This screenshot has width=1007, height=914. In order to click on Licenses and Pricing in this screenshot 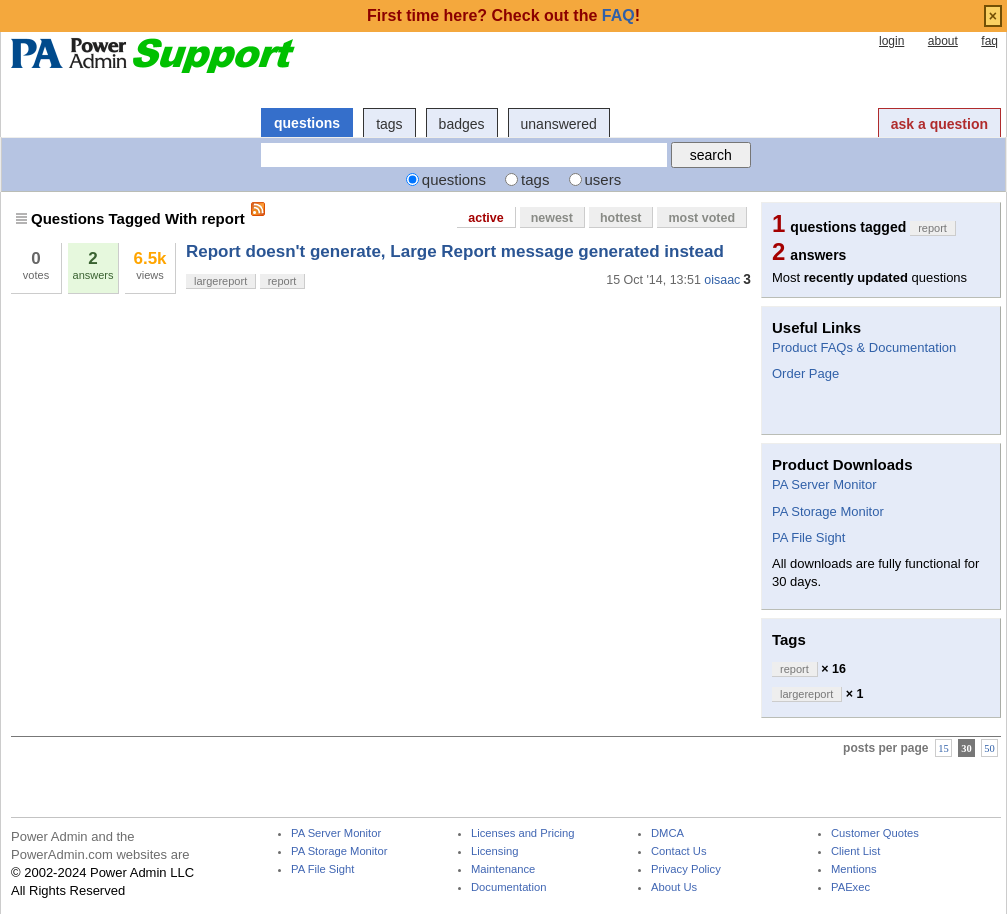, I will do `click(523, 833)`.